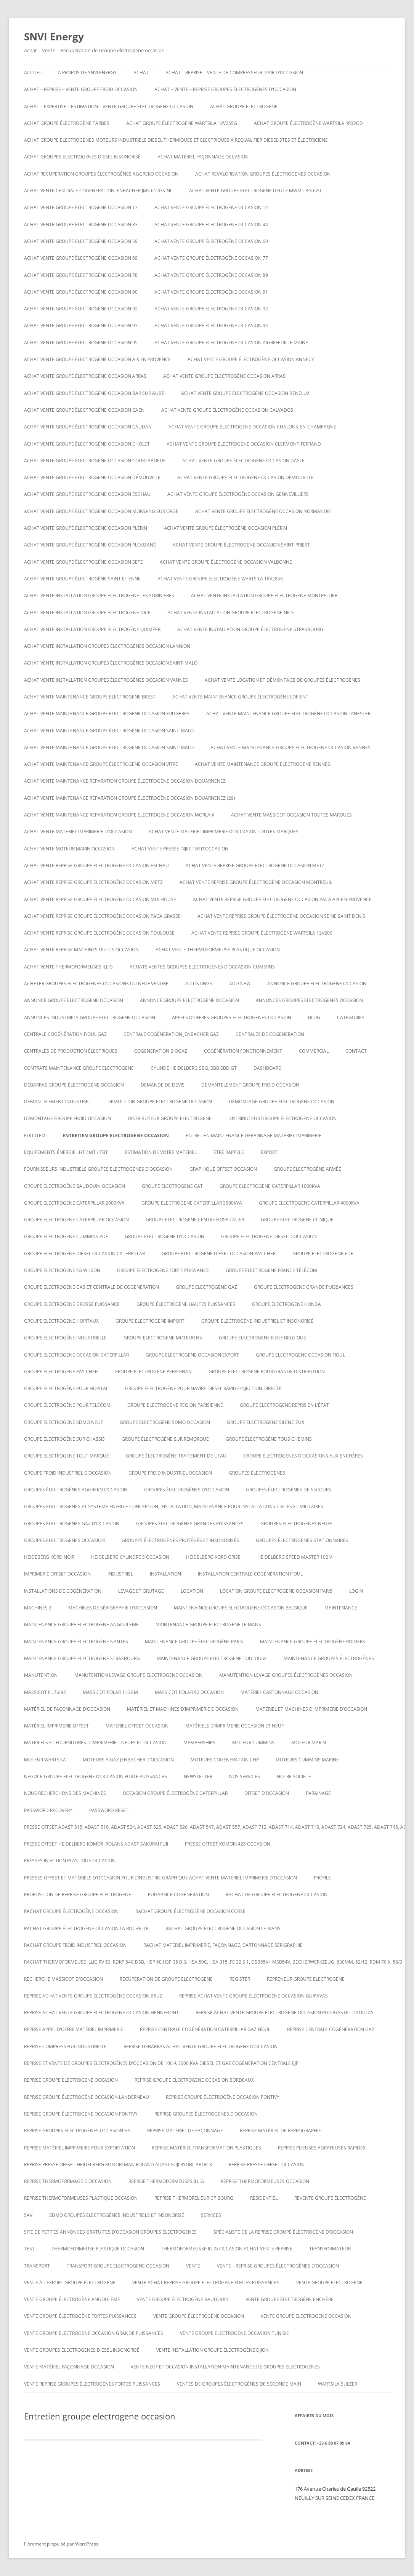 Image resolution: width=414 pixels, height=2576 pixels. What do you see at coordinates (137, 1726) in the screenshot?
I see `matériel offset occasion` at bounding box center [137, 1726].